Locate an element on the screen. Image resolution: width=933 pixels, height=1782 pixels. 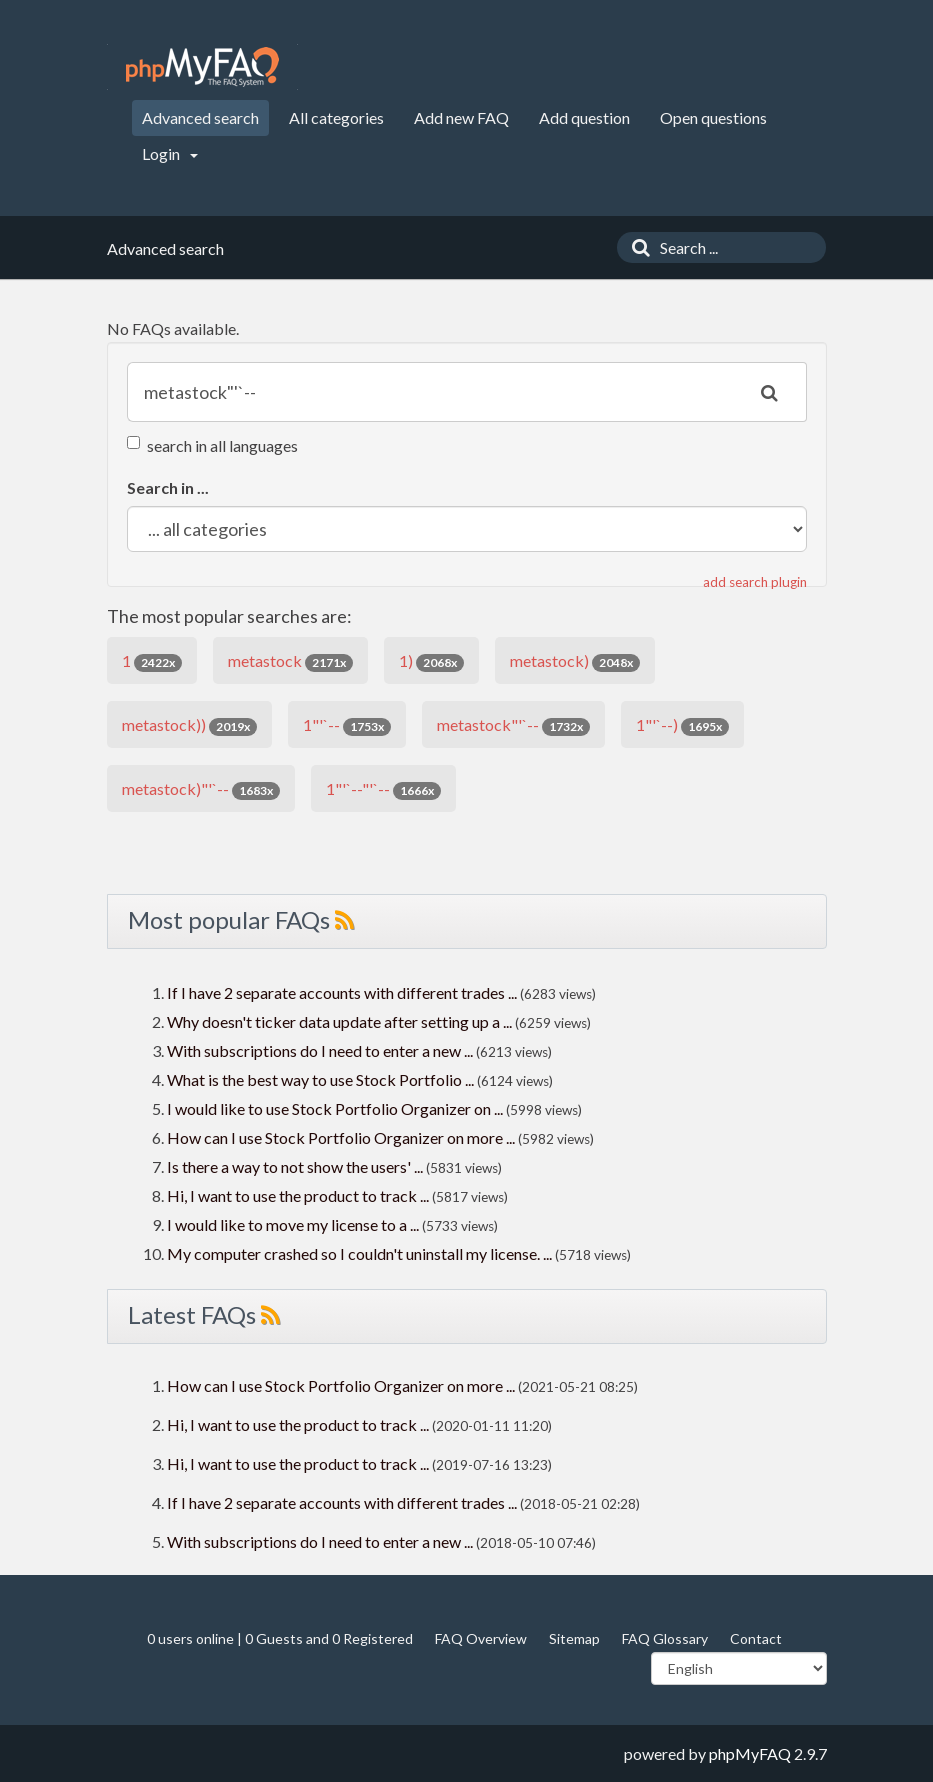
Hi, I want to use the product to track ... is located at coordinates (298, 1195).